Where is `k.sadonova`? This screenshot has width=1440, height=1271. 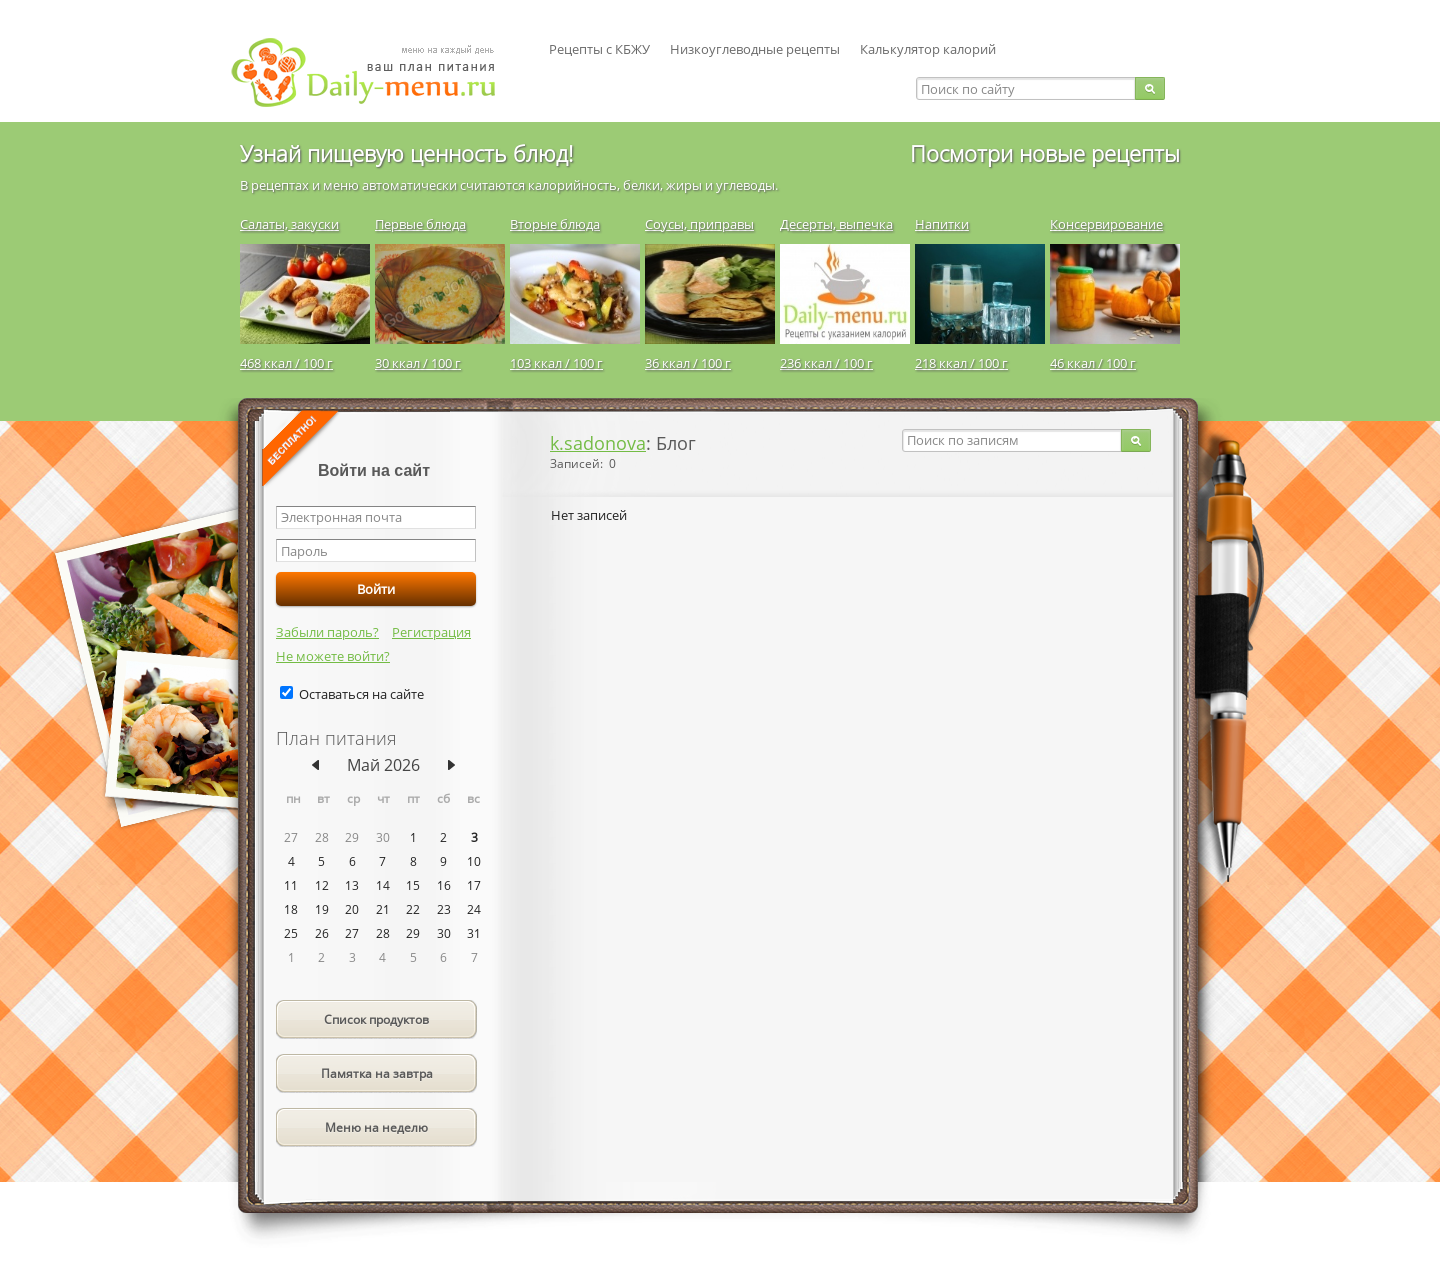 k.sadonova is located at coordinates (598, 443).